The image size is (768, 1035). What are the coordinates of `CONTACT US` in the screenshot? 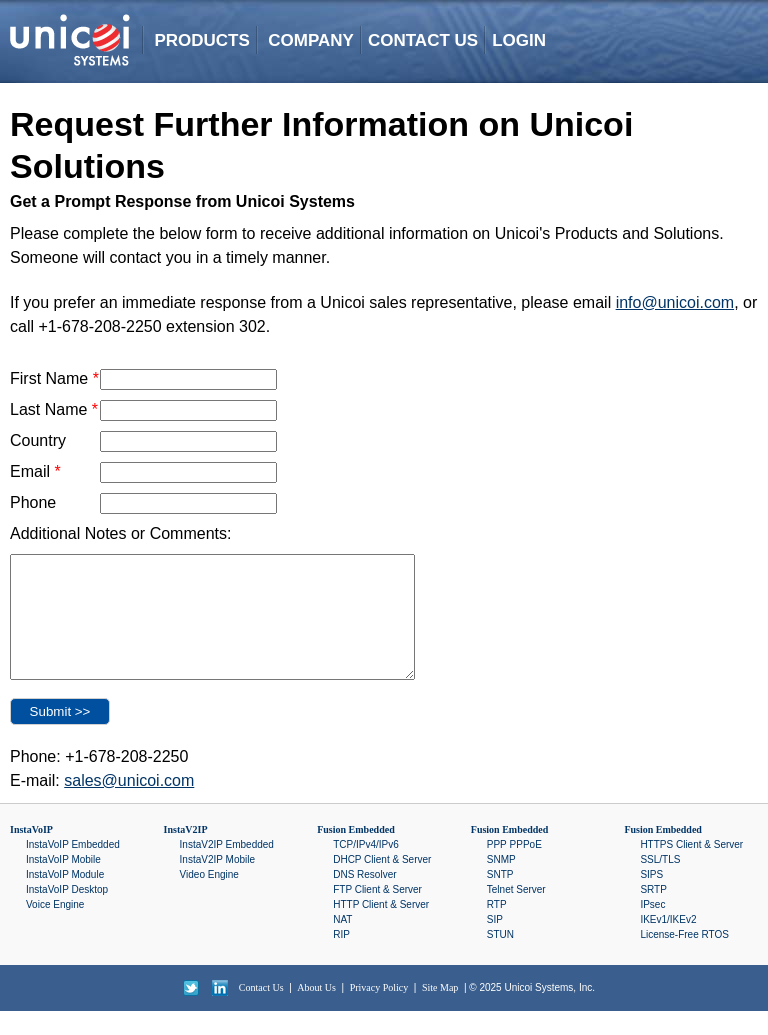 It's located at (423, 40).